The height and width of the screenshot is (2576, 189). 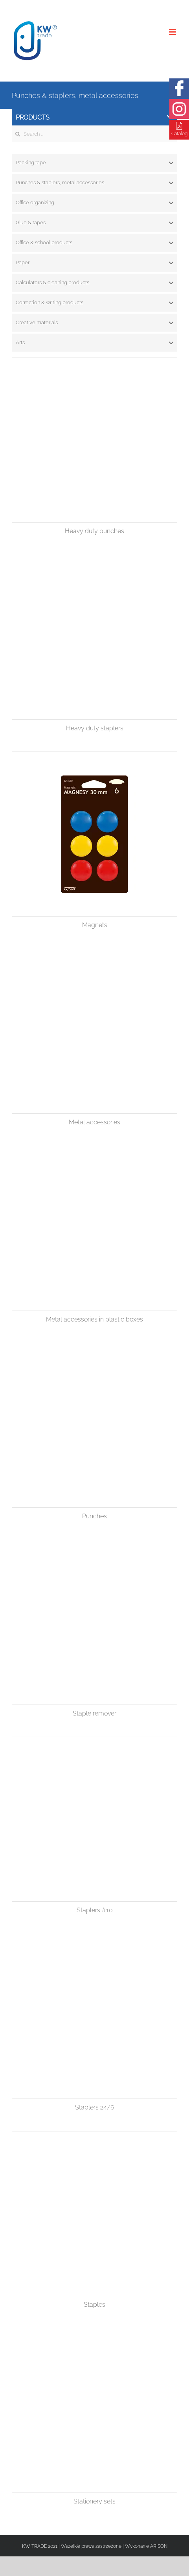 What do you see at coordinates (94, 2501) in the screenshot?
I see `Stationery sets` at bounding box center [94, 2501].